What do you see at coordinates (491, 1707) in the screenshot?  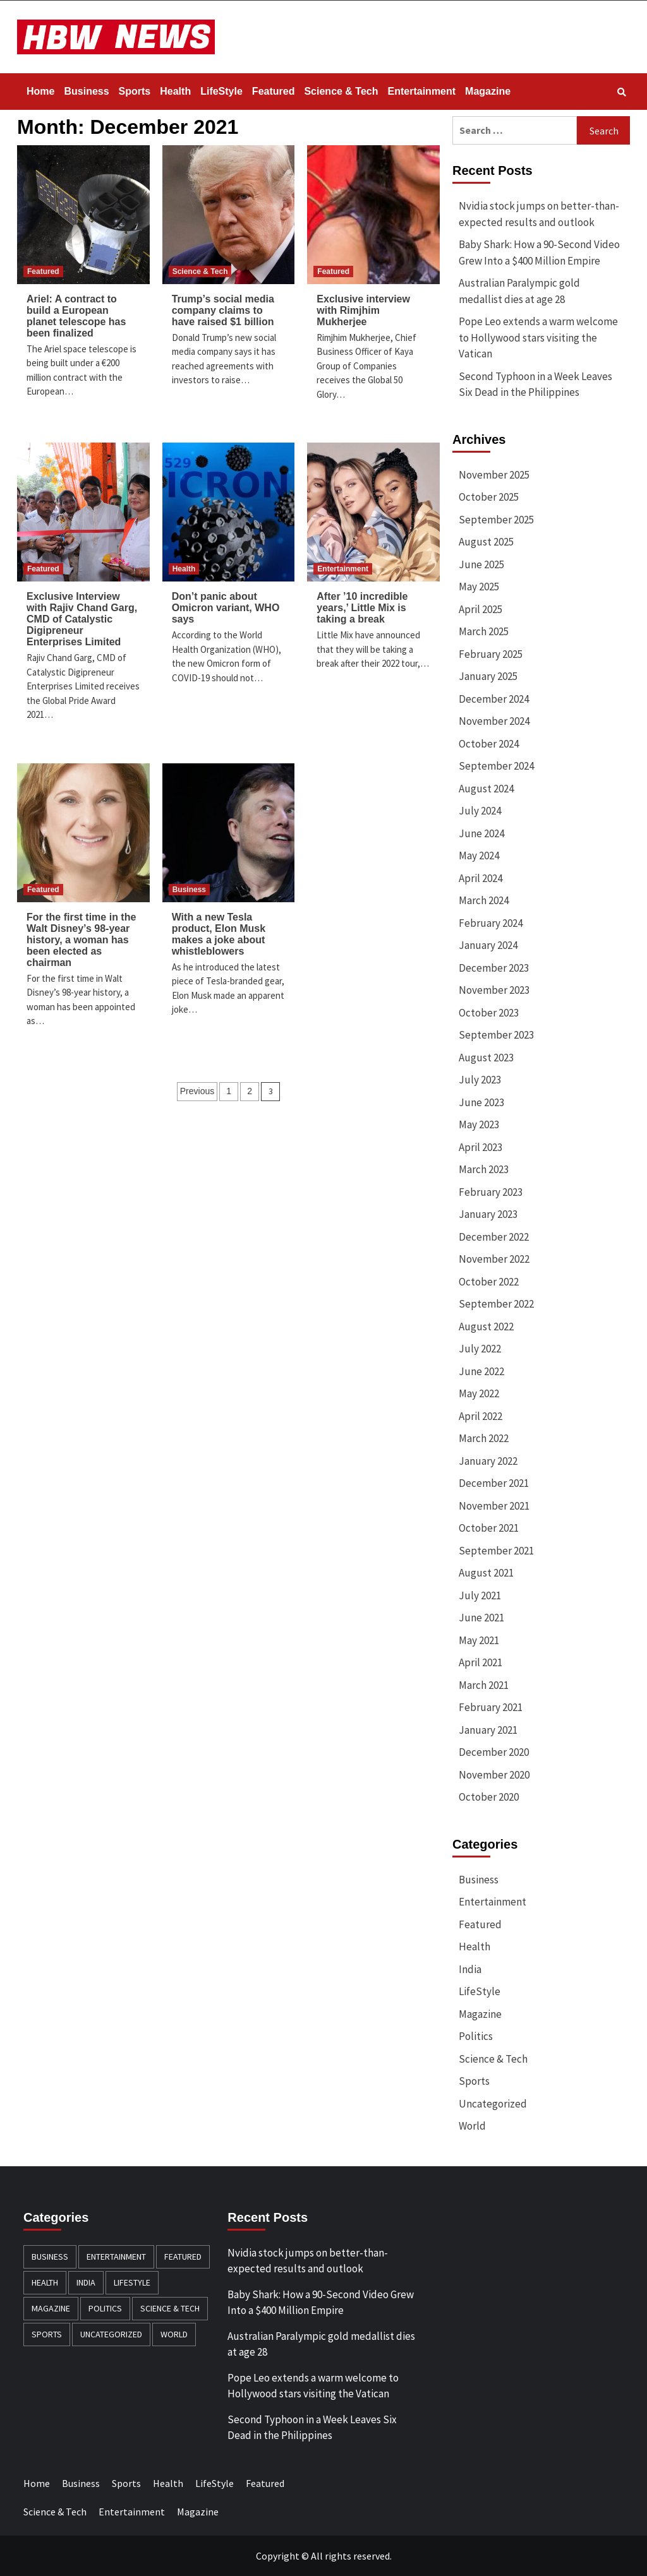 I see `February 2021` at bounding box center [491, 1707].